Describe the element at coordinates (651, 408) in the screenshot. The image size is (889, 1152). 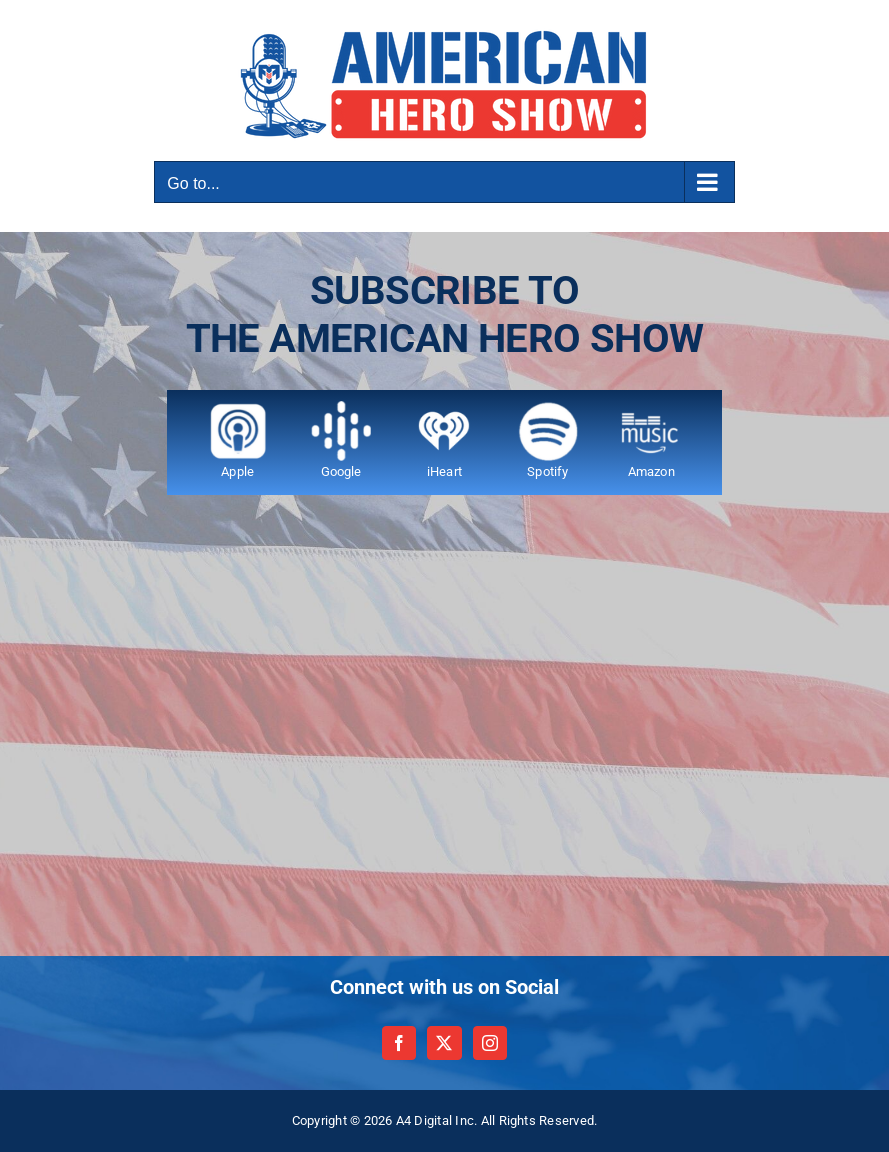
I see `[Amazon music 120]` at that location.